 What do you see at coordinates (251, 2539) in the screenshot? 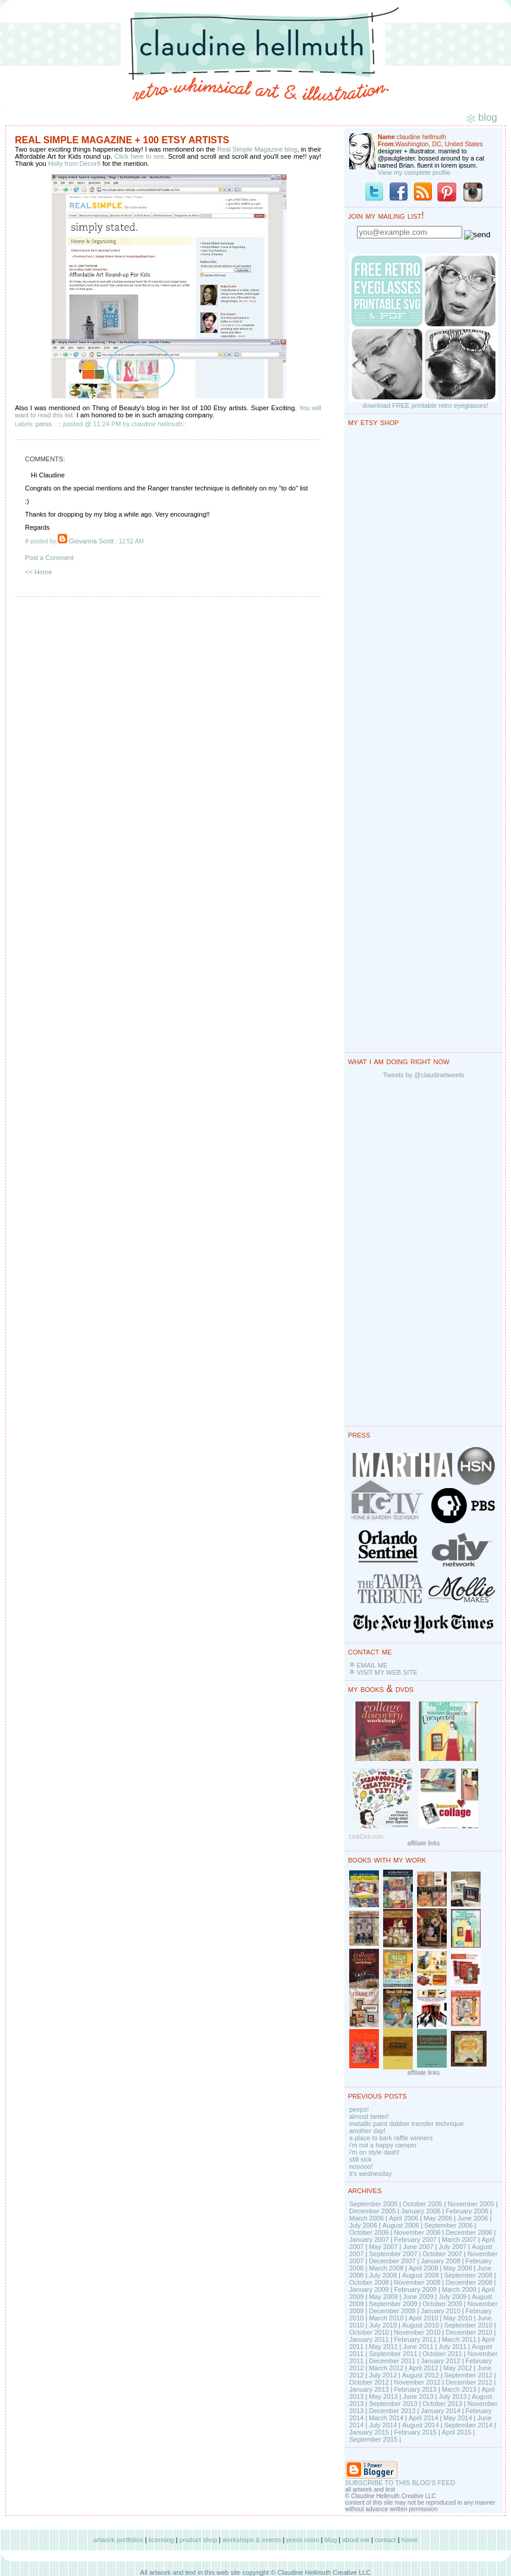
I see `workshops & events` at bounding box center [251, 2539].